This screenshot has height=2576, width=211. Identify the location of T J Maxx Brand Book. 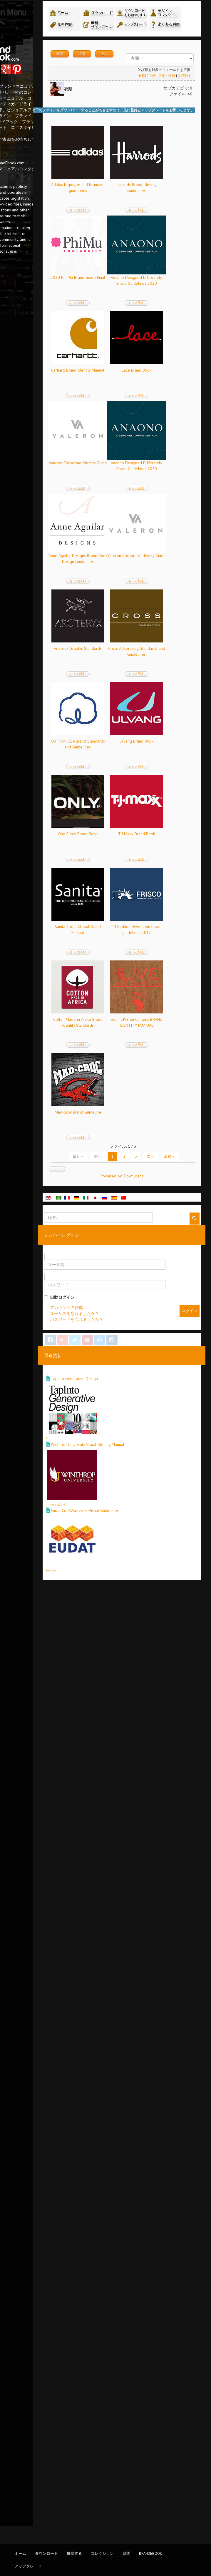
(127, 1608).